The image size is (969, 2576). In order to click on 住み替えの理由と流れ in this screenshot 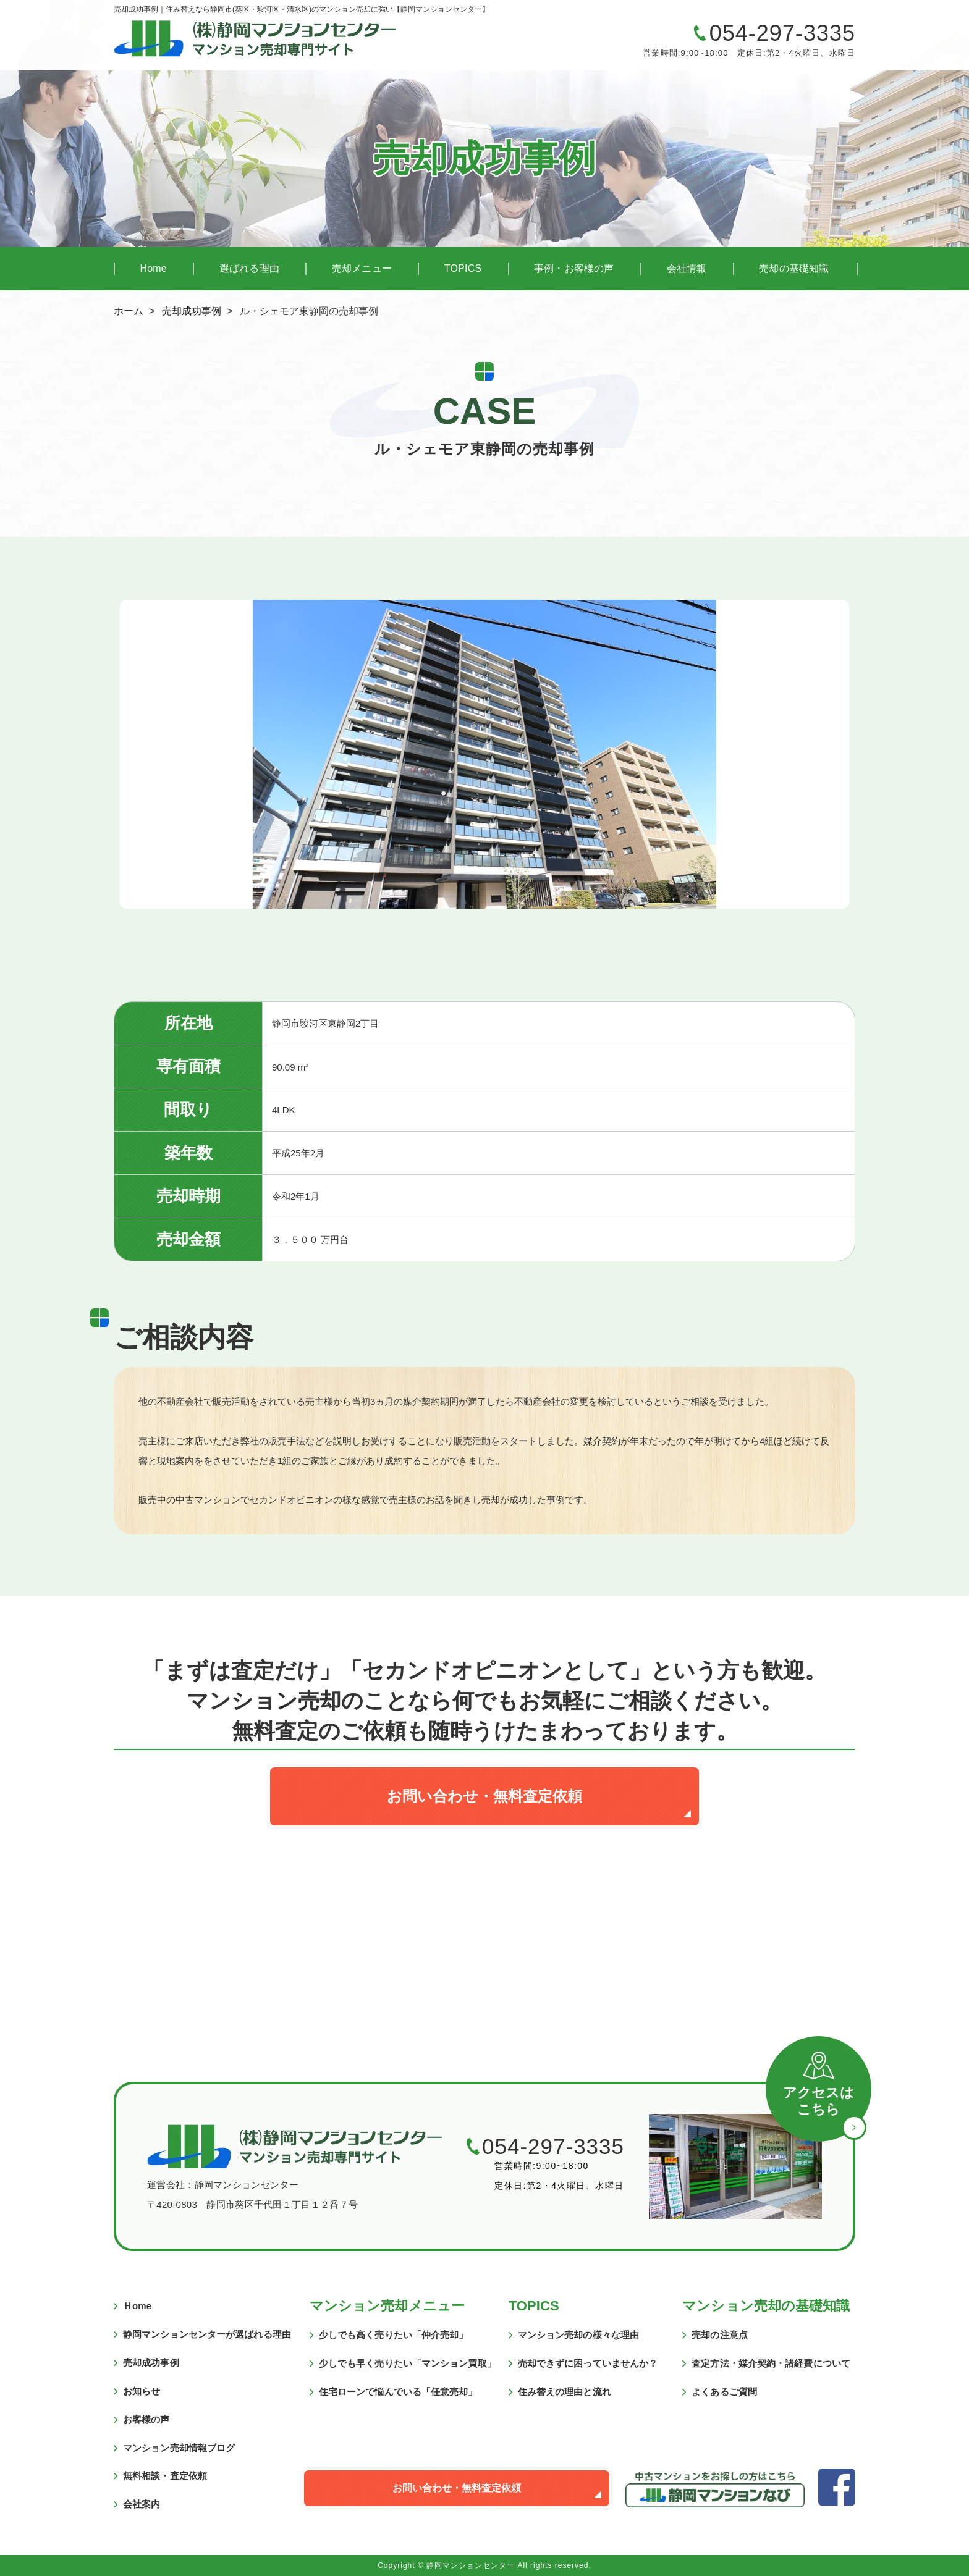, I will do `click(564, 2391)`.